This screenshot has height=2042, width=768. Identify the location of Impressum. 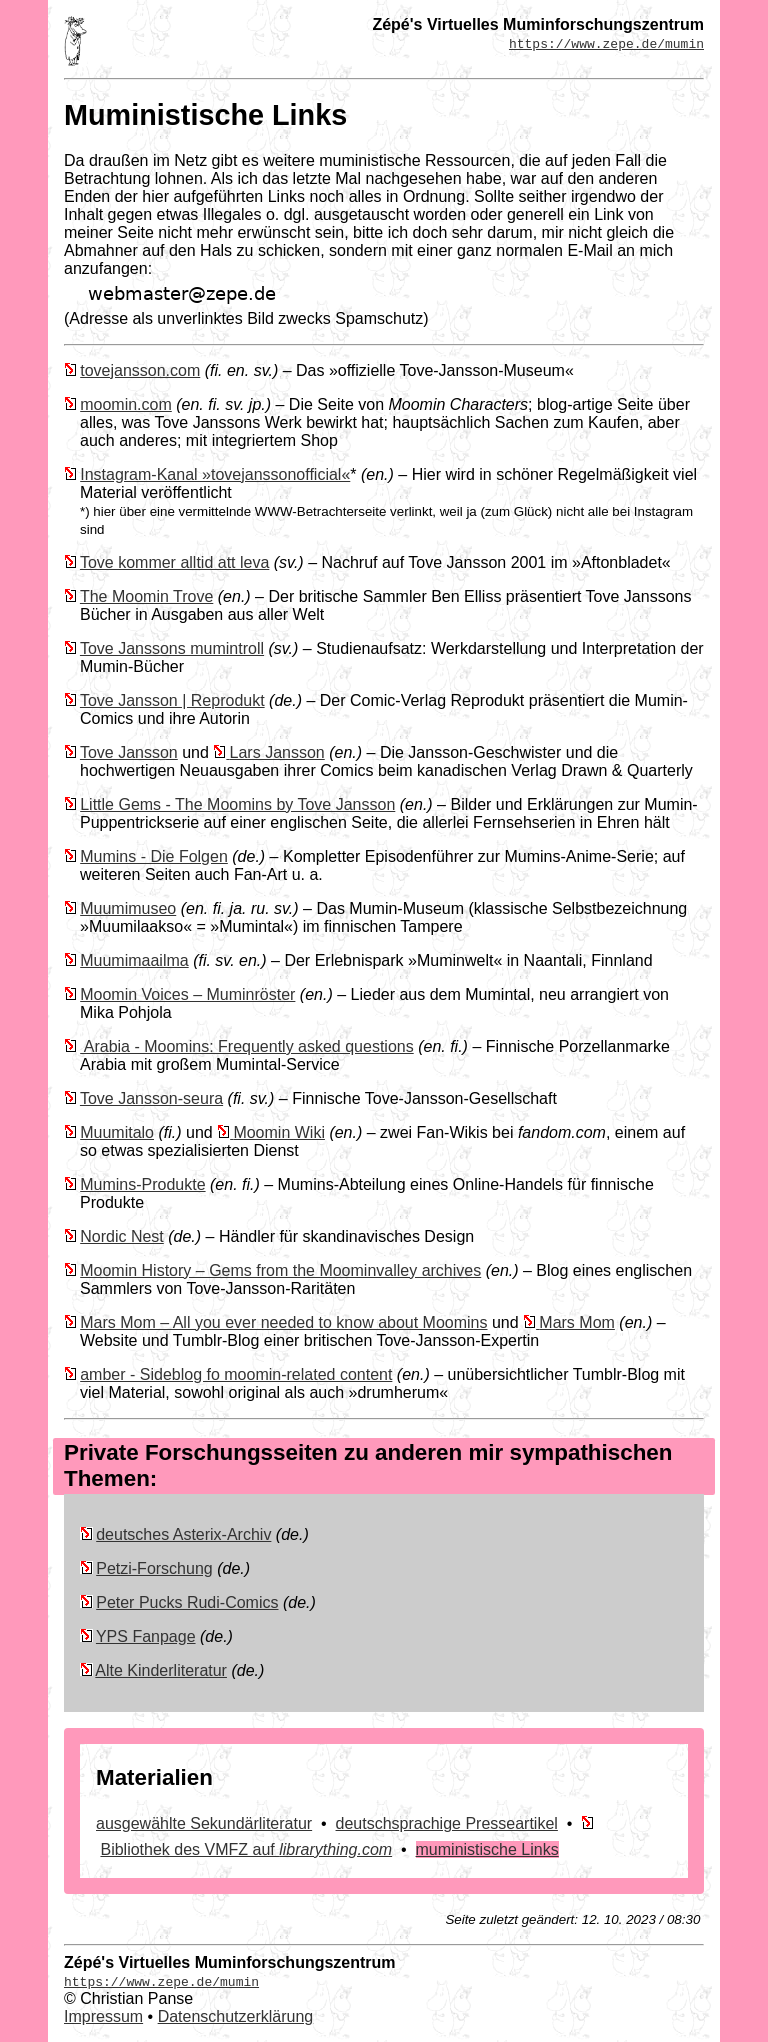
(103, 2016).